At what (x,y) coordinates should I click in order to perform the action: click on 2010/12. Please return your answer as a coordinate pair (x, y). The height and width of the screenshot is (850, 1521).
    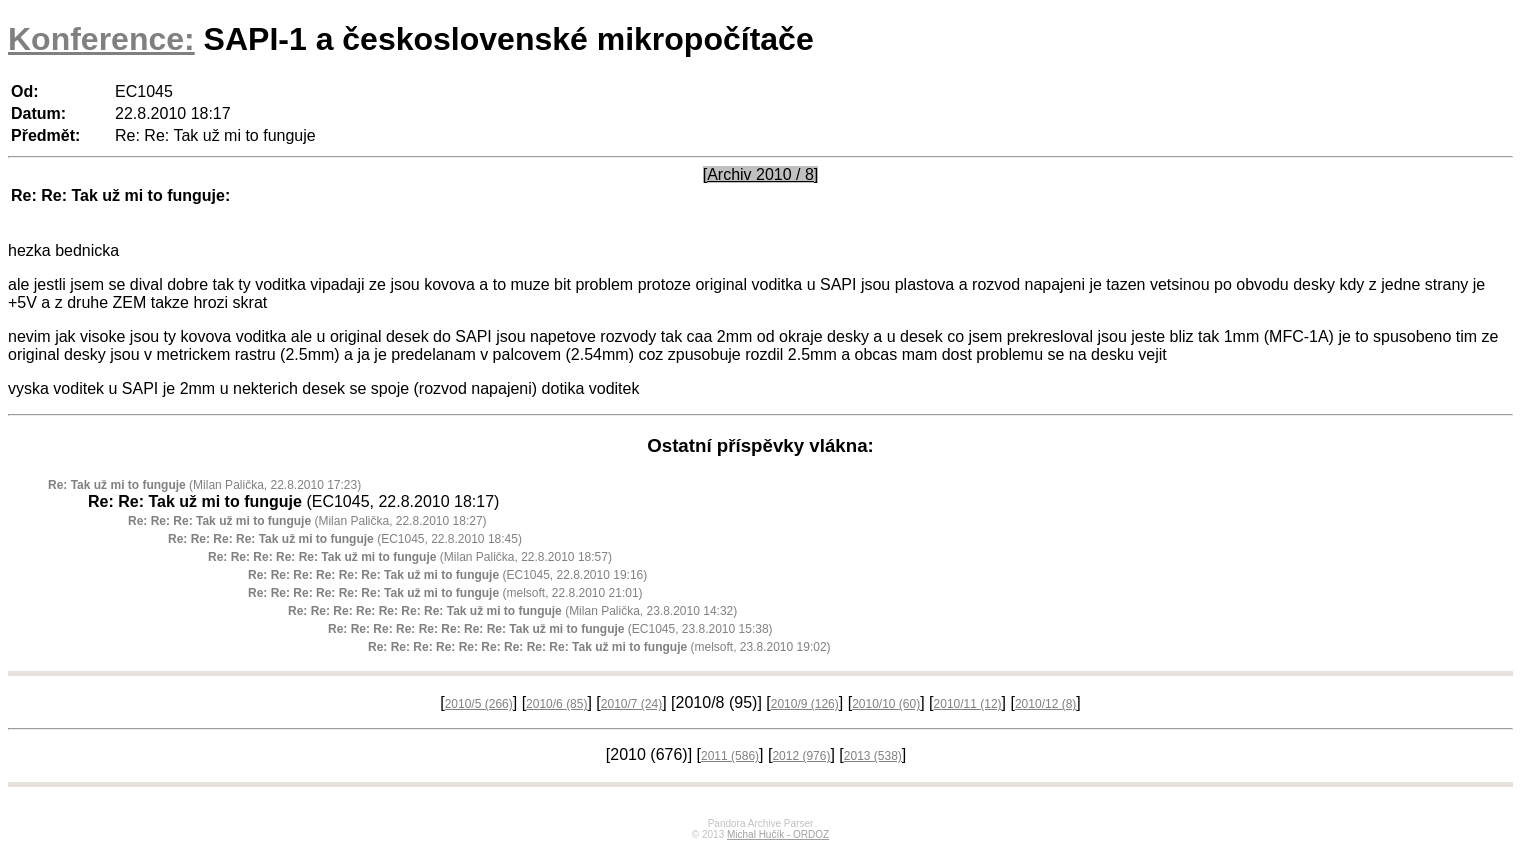
    Looking at the image, I should click on (1045, 704).